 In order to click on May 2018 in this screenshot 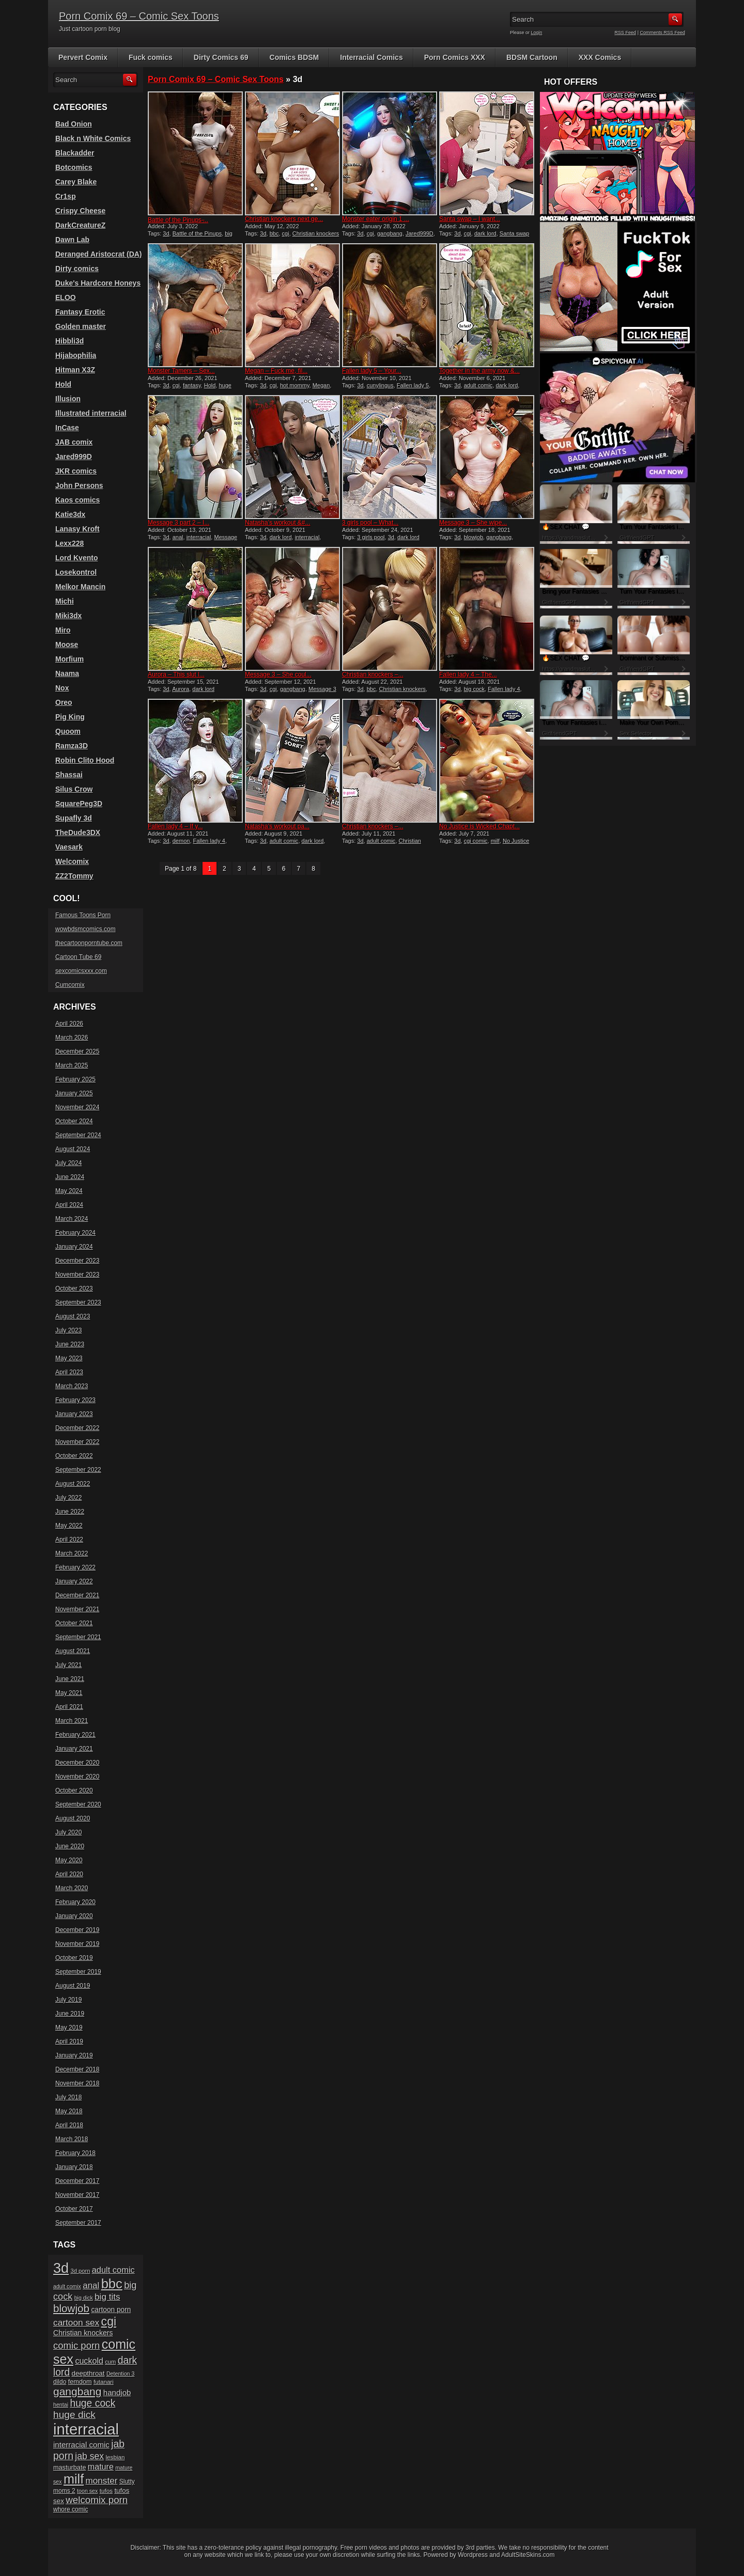, I will do `click(69, 2111)`.